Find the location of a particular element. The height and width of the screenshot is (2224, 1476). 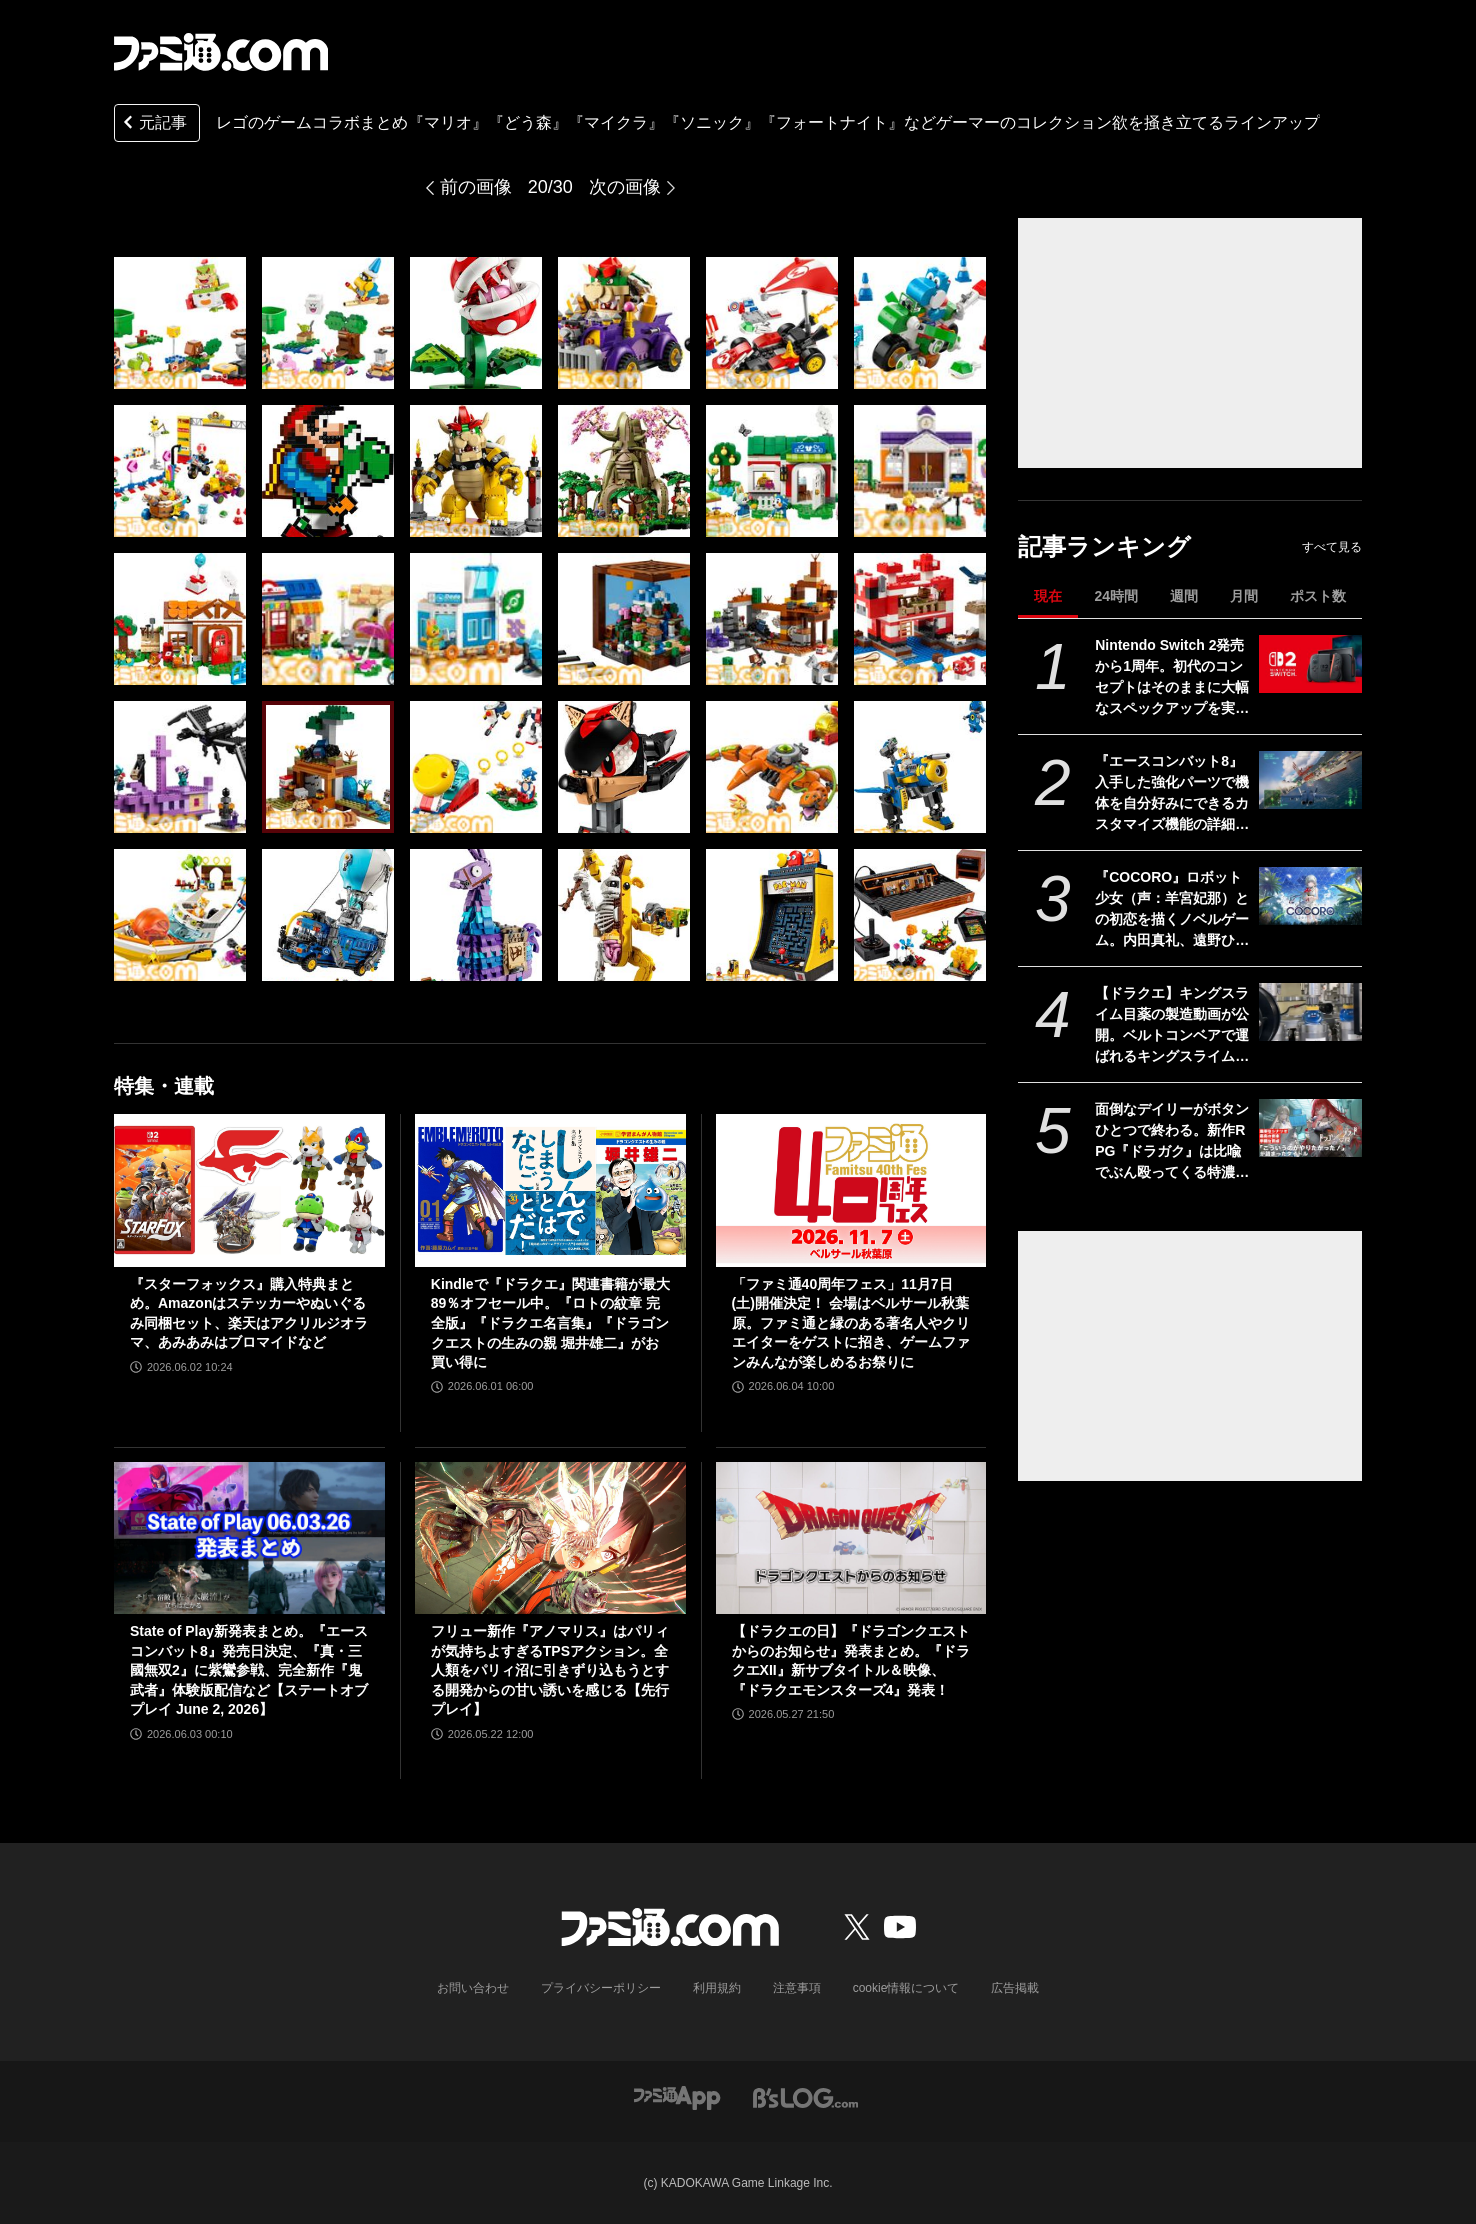

[State of Play新発表まとめ。『エースコンバット8』発売日決定、『真・三國無双2』に紫鸞参戦、完全新作『鬼武者』体験版配信など【ステートオブプレイ June 2, 2026】] is located at coordinates (249, 1538).